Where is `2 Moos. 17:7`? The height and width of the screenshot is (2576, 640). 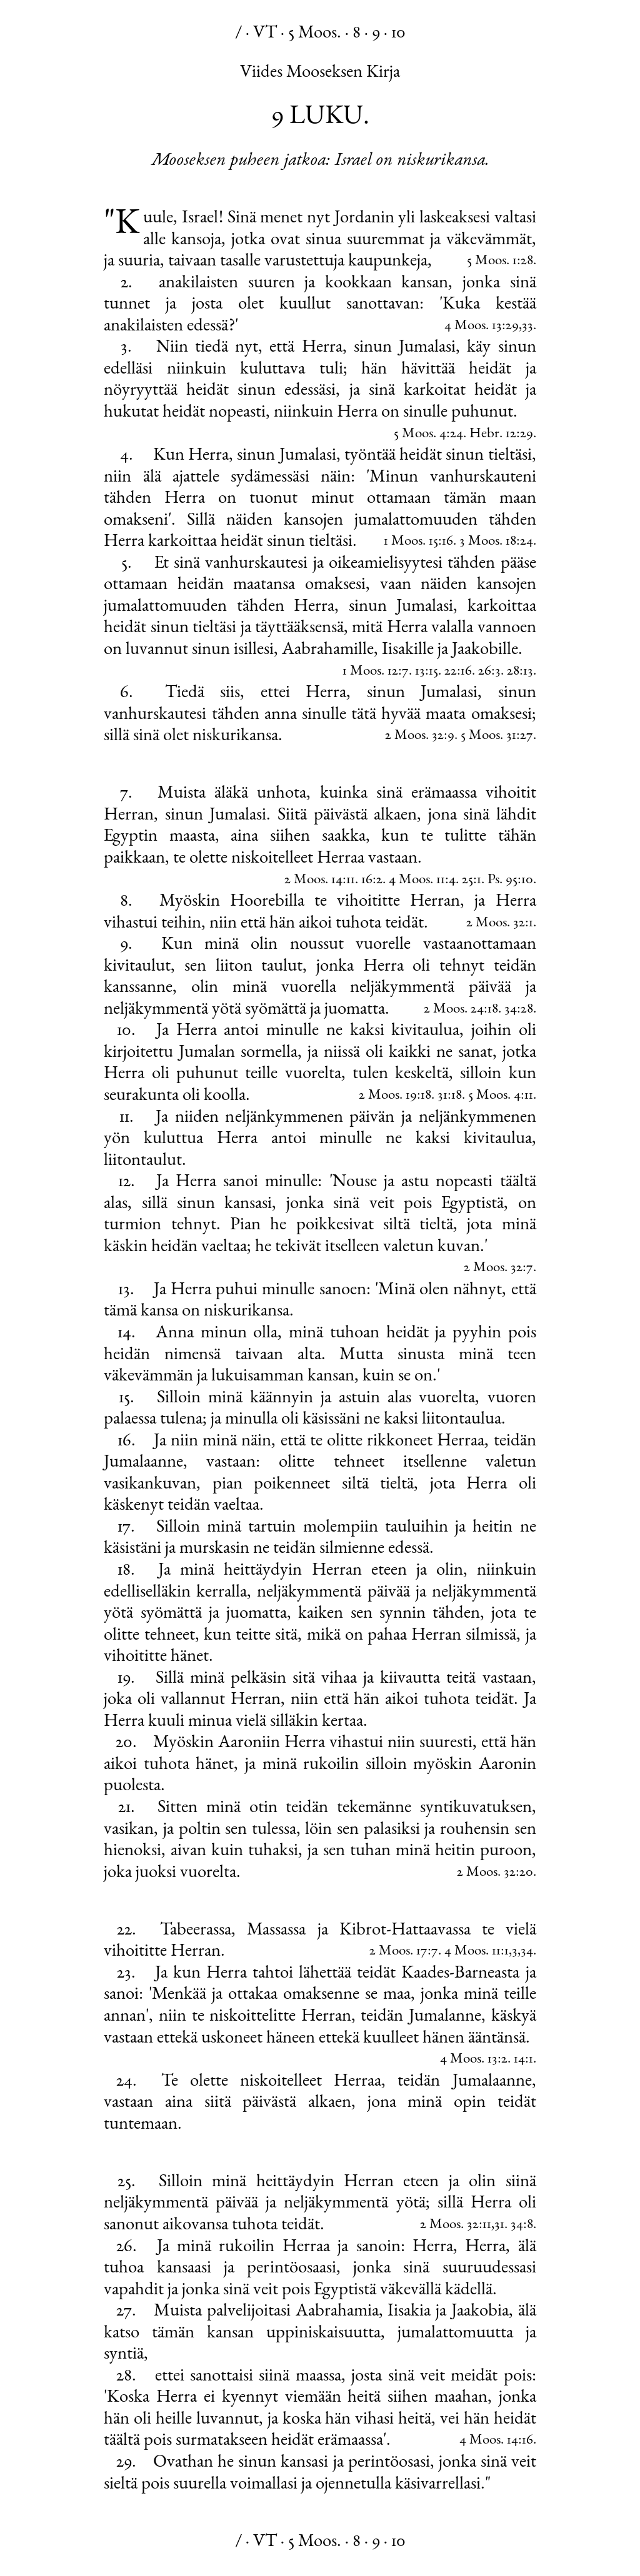
2 Moos. 17:7 is located at coordinates (403, 1951).